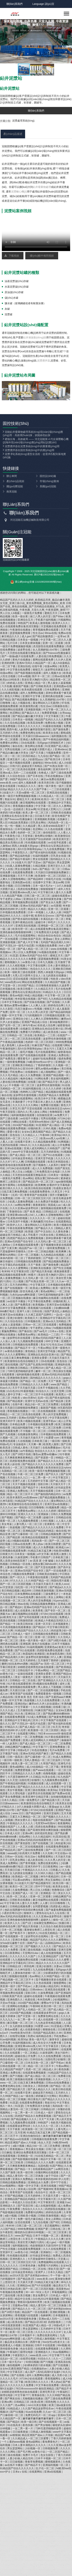 Image resolution: width=72 pixels, height=2576 pixels. Describe the element at coordinates (26, 1014) in the screenshot. I see `欧美日韩看片` at that location.